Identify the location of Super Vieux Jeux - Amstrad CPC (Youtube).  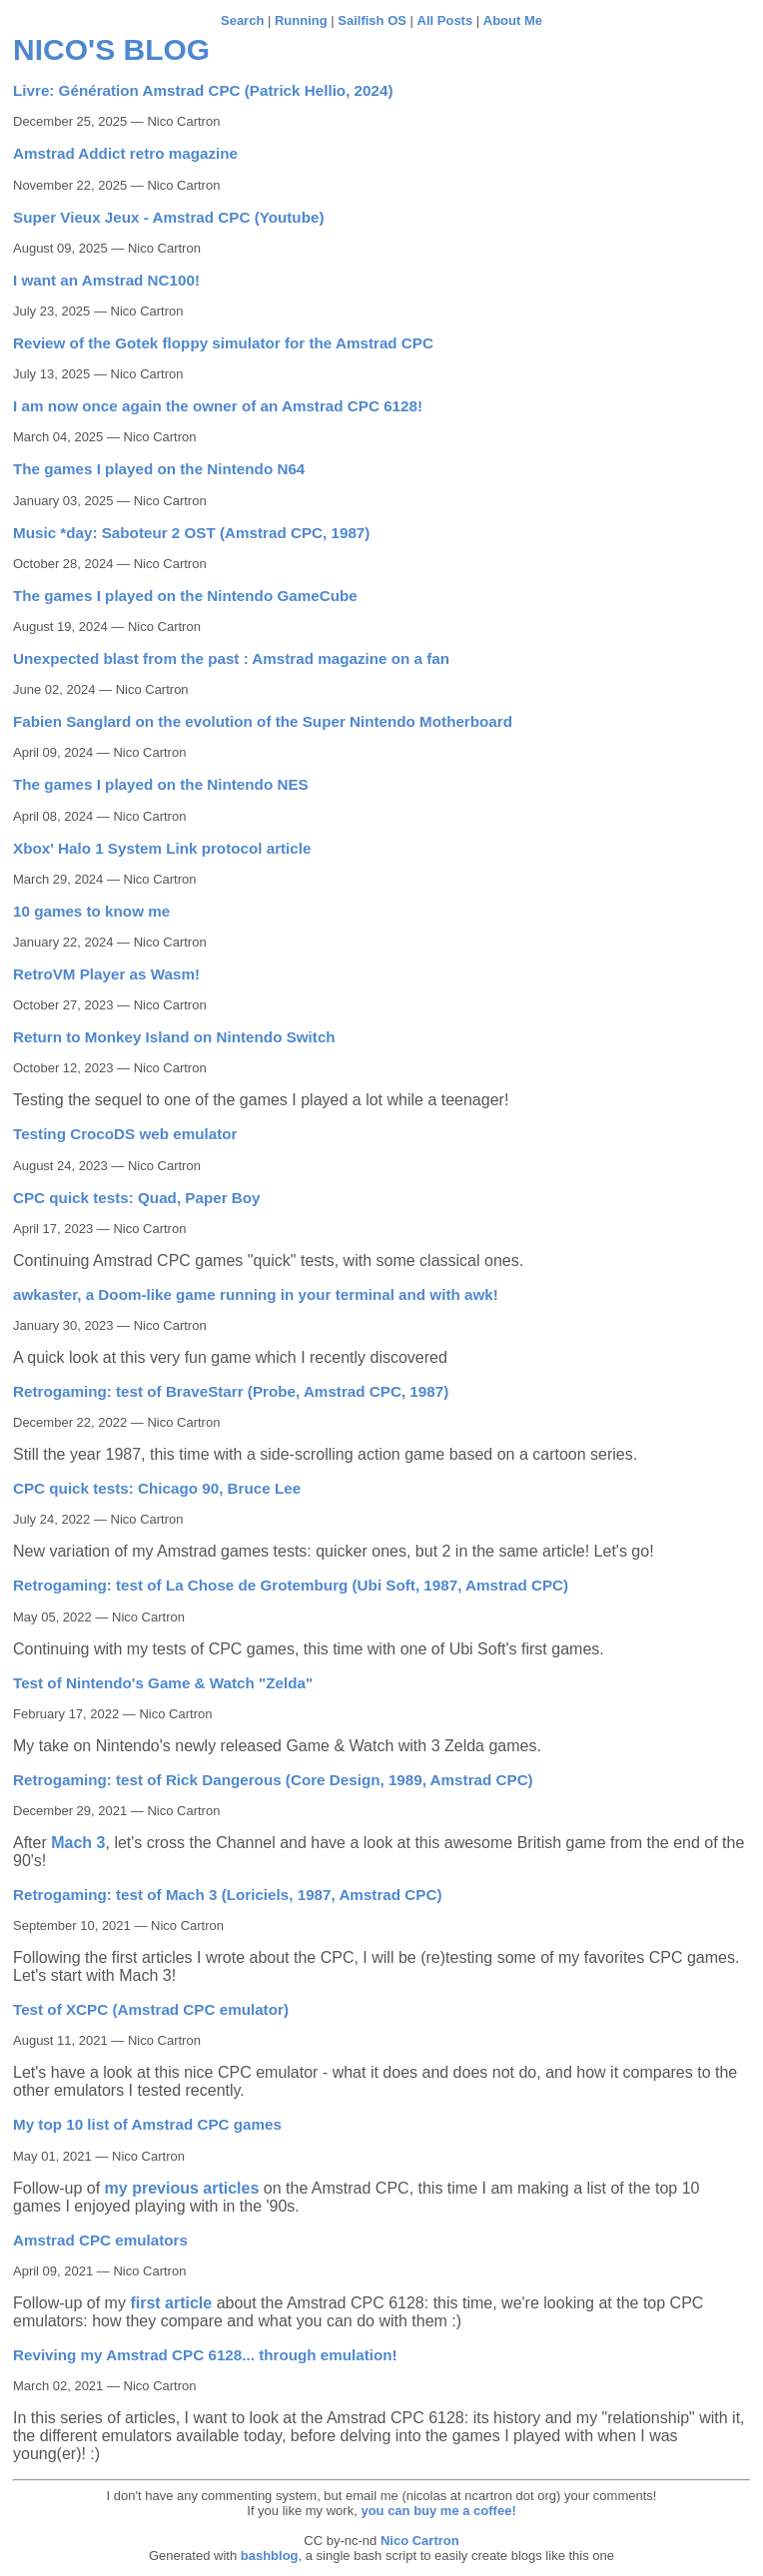
(168, 217).